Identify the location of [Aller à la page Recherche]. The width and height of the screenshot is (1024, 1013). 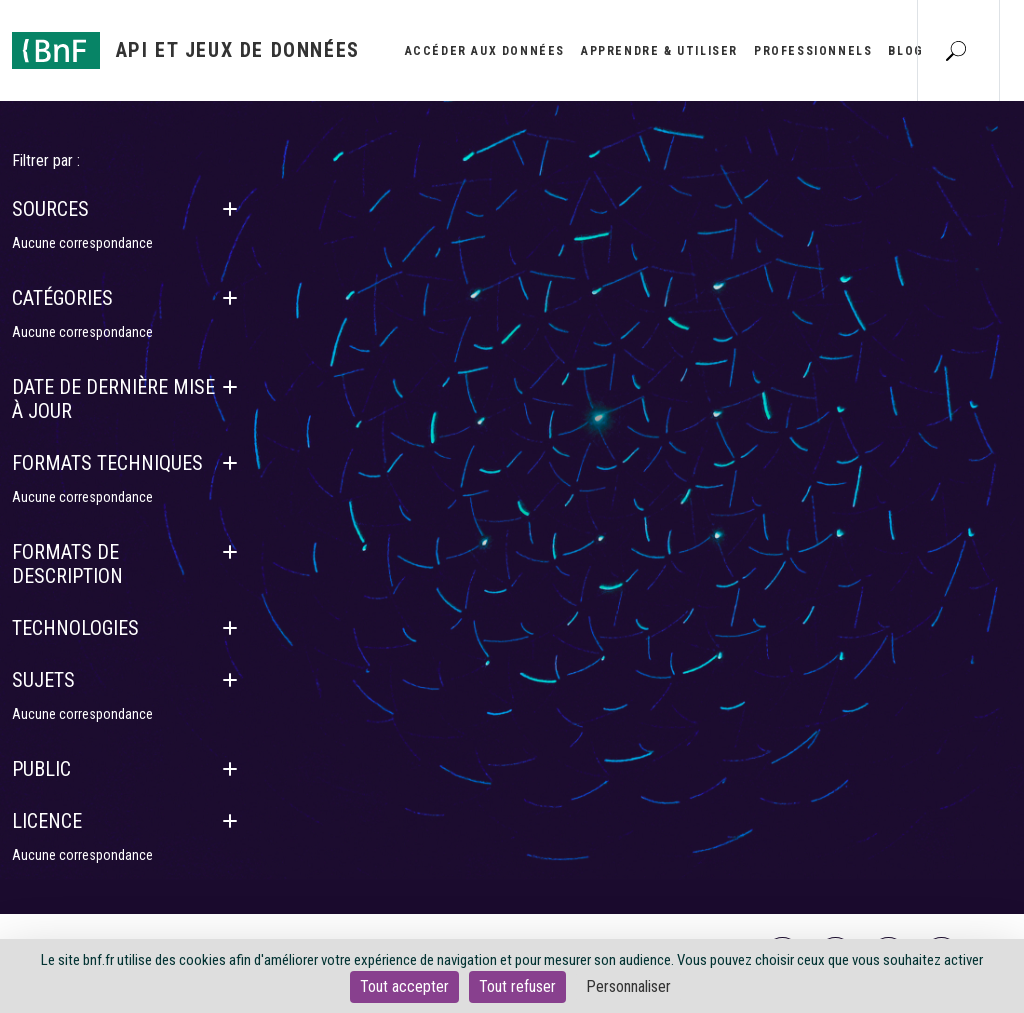
(956, 50).